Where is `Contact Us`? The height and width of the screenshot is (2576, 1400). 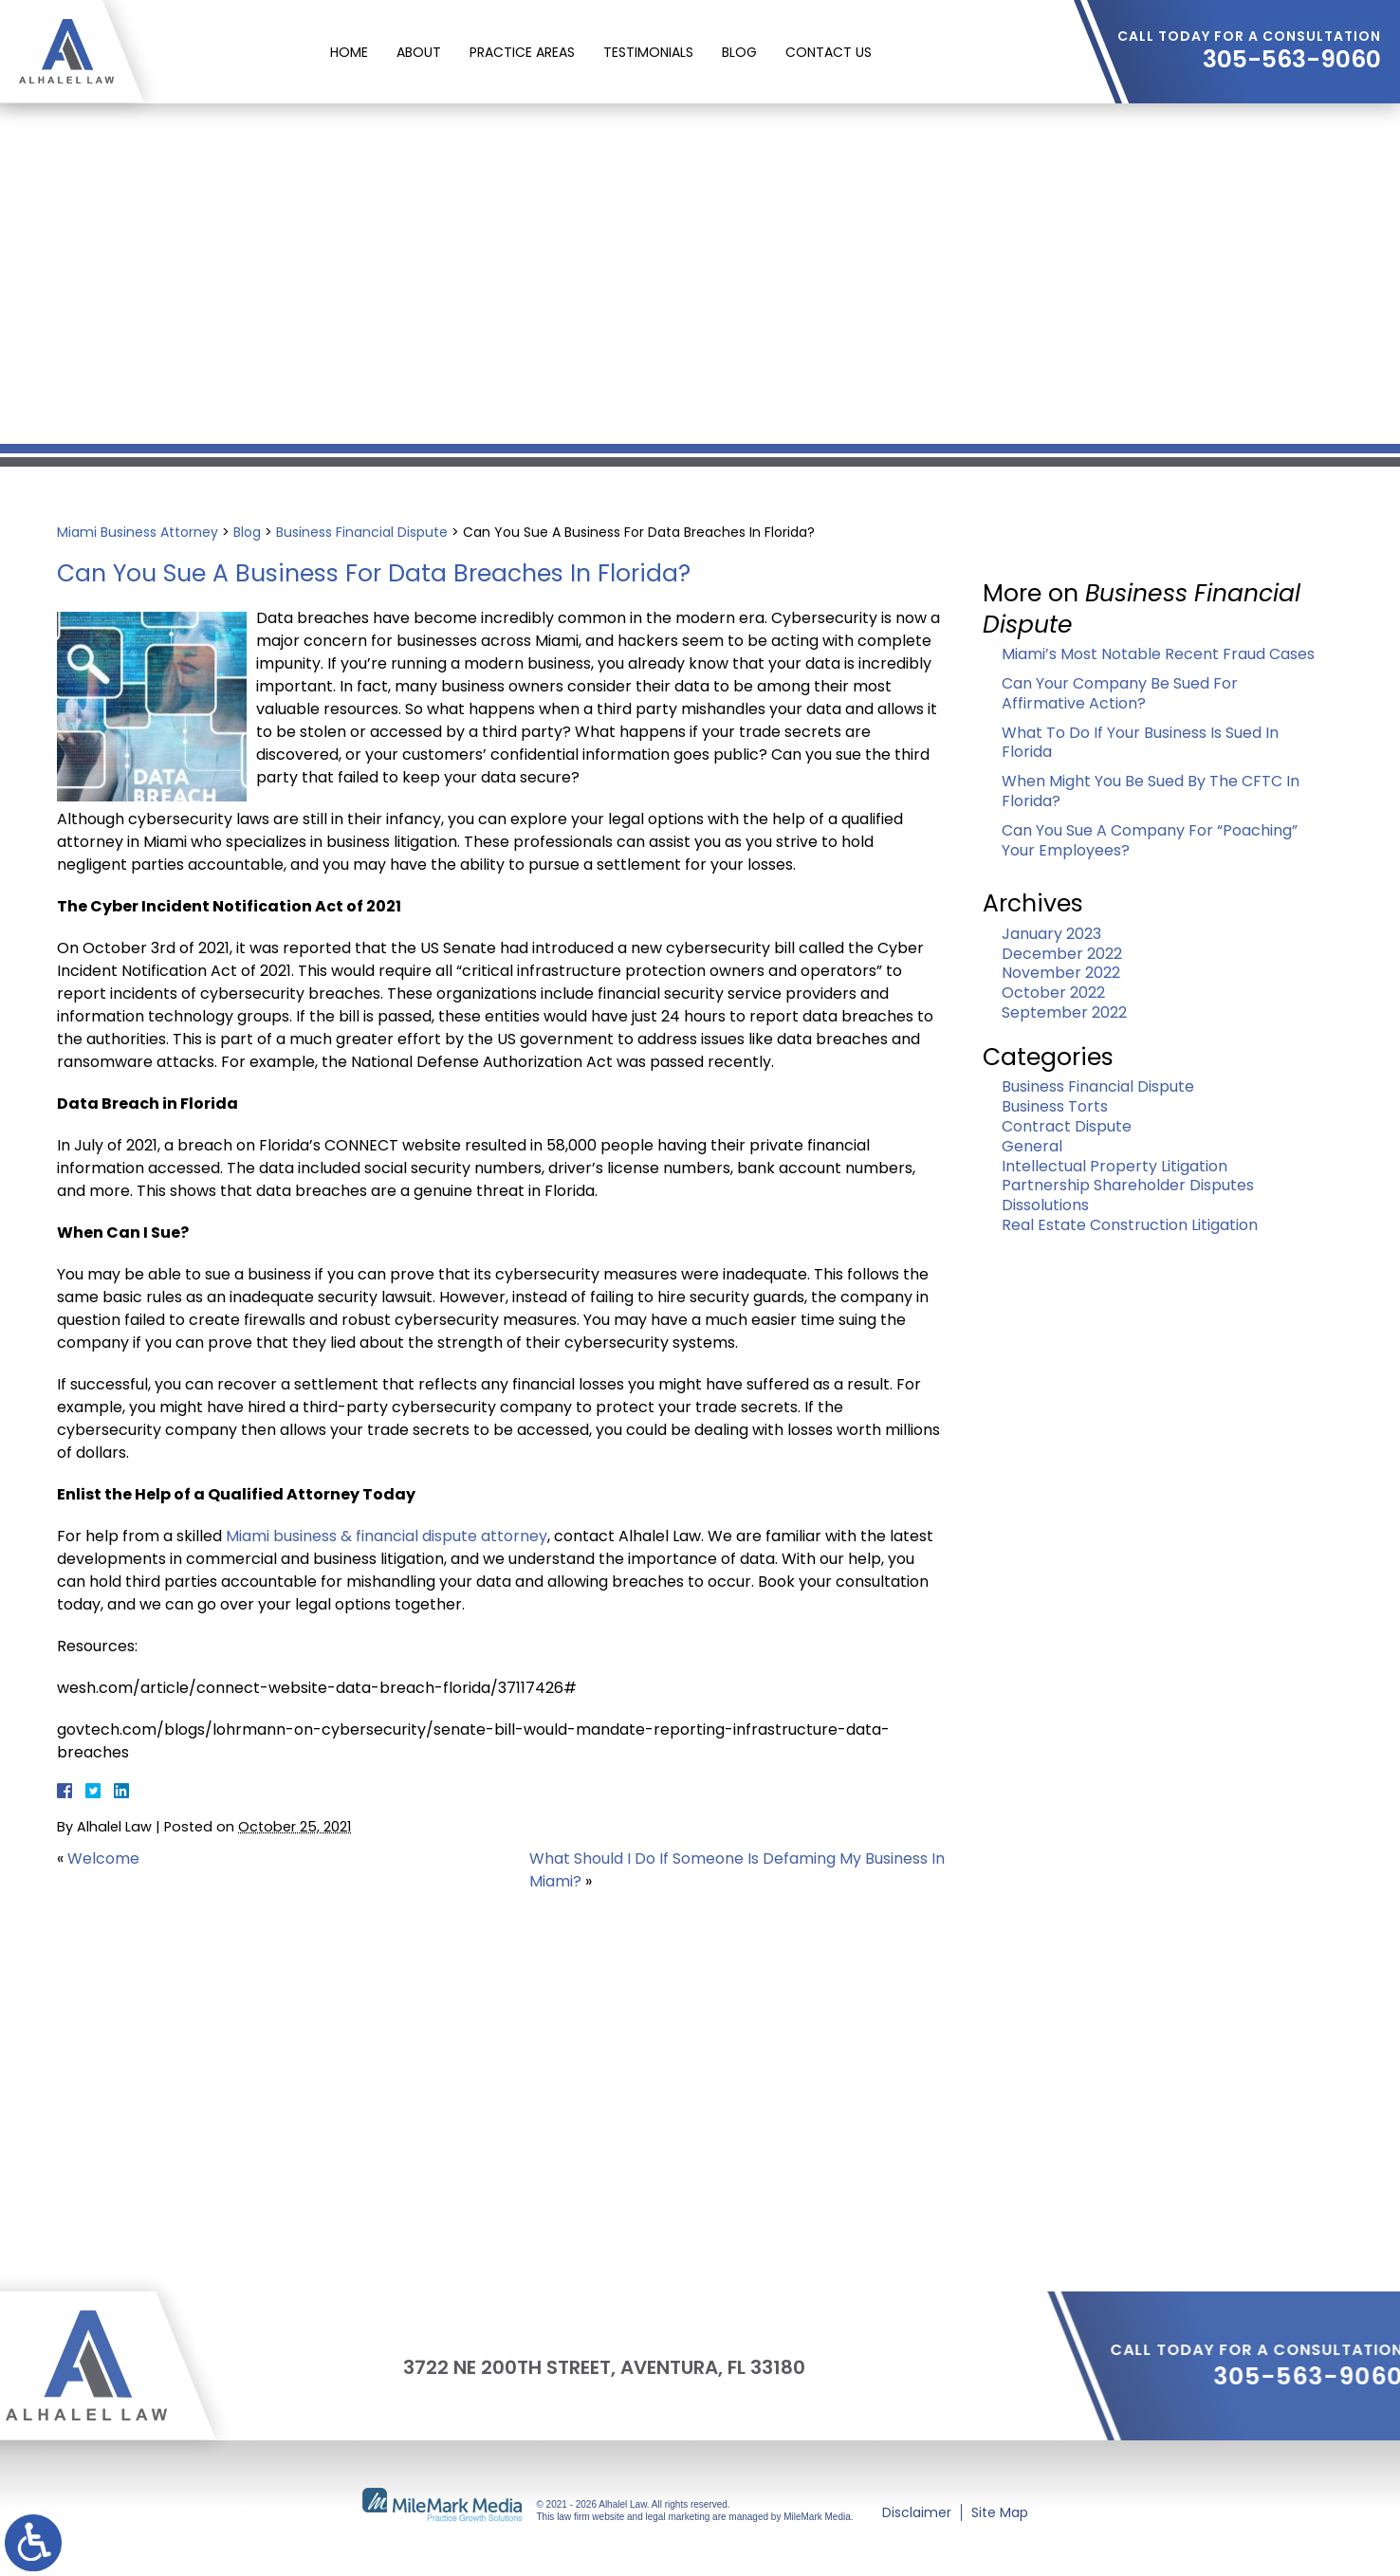 Contact Us is located at coordinates (828, 52).